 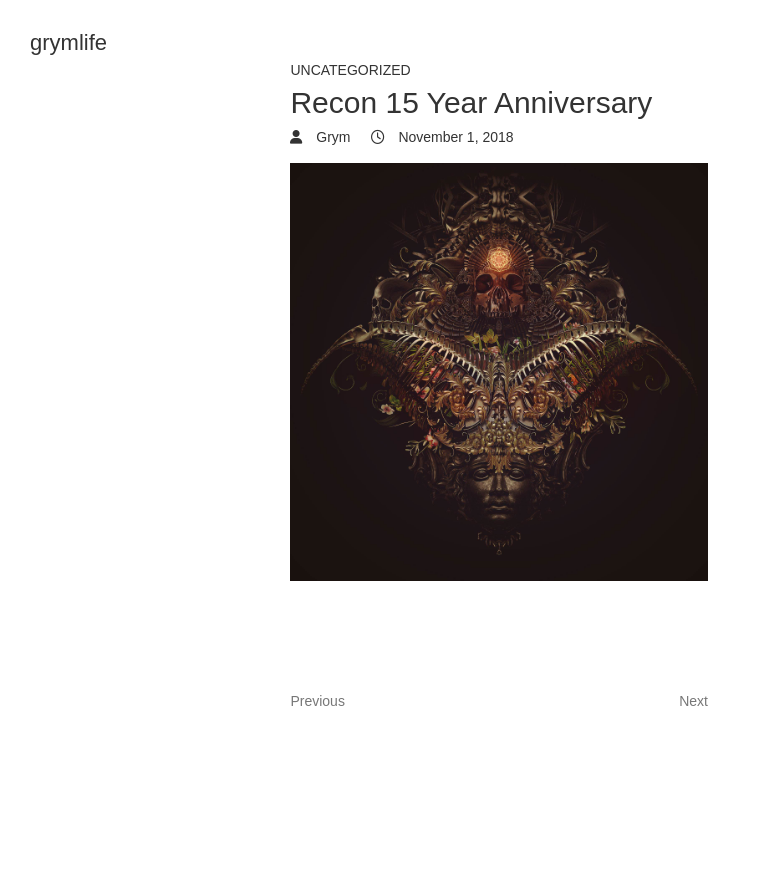 I want to click on grymlife, so click(x=68, y=42).